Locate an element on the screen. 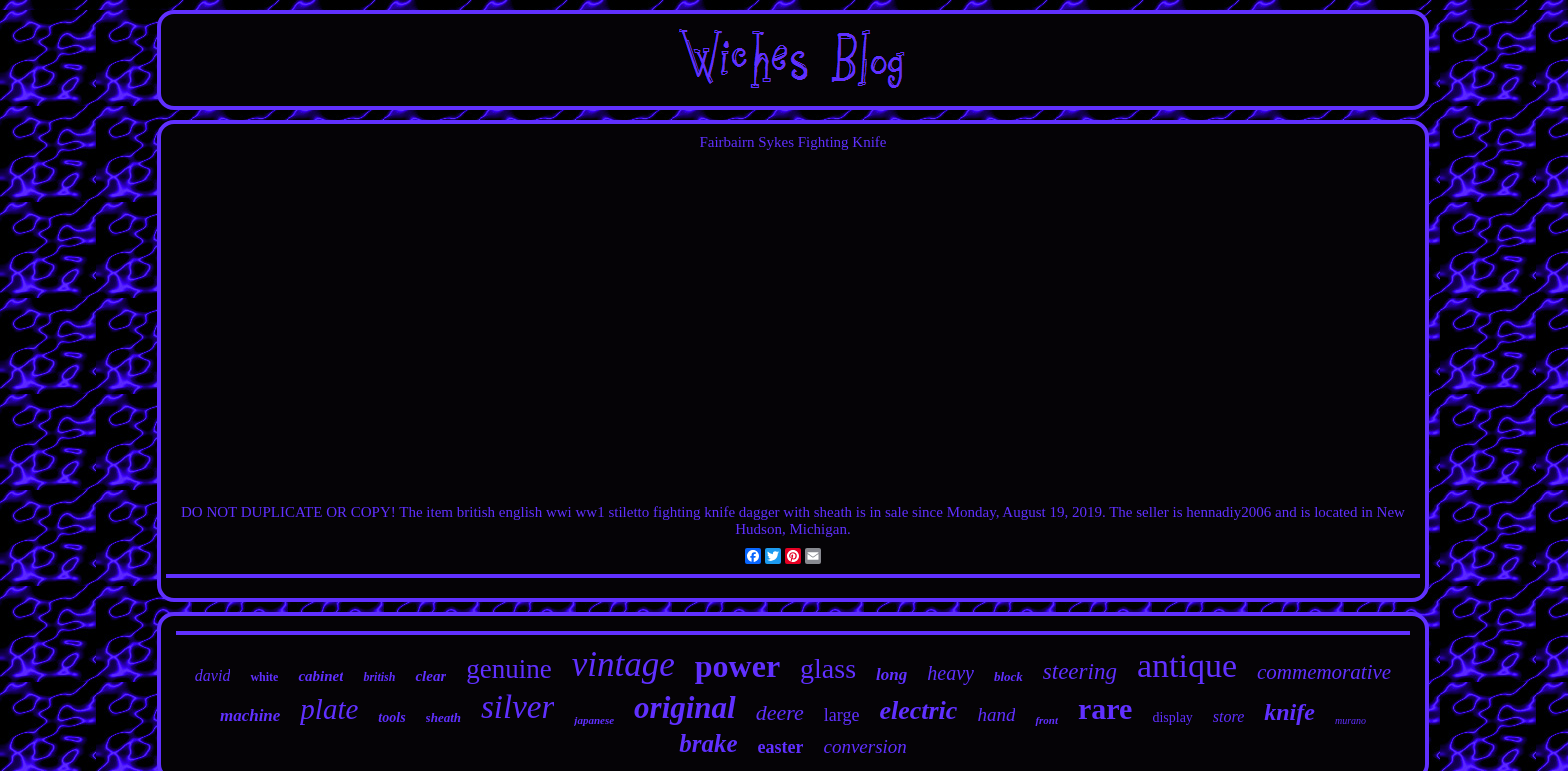 This screenshot has height=771, width=1568. machine is located at coordinates (250, 715).